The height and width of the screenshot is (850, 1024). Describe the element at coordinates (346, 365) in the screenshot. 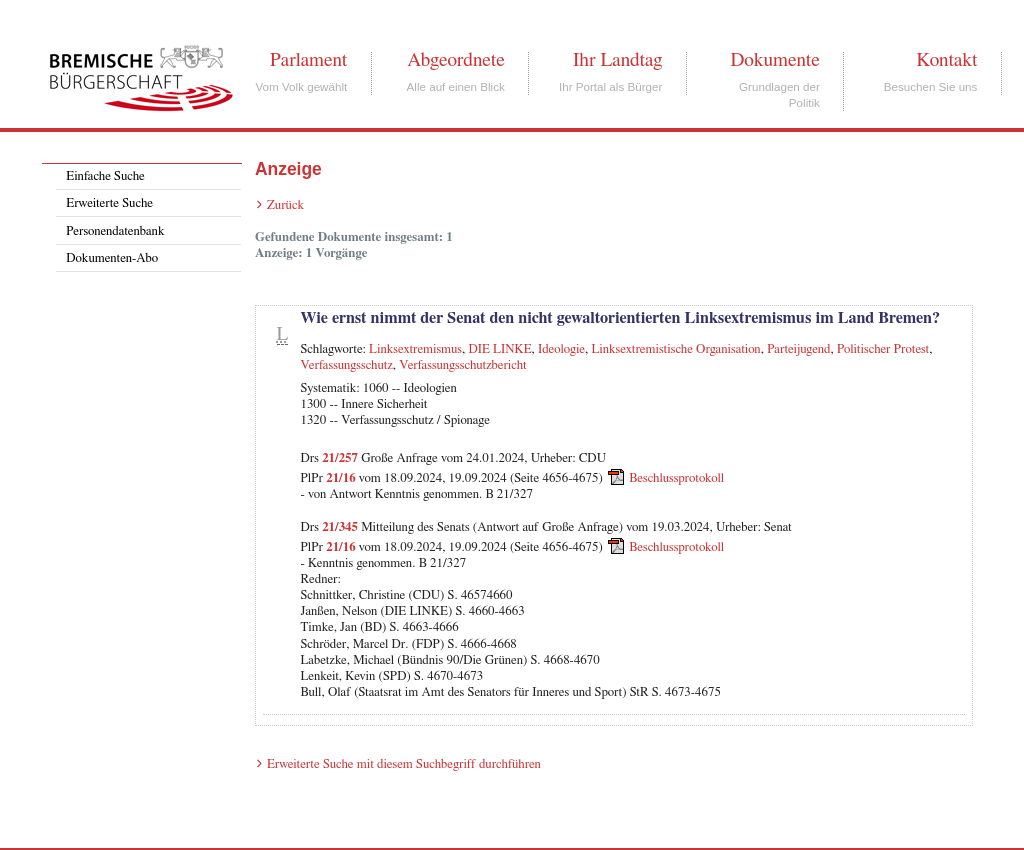

I see `Verfassungsschutz` at that location.